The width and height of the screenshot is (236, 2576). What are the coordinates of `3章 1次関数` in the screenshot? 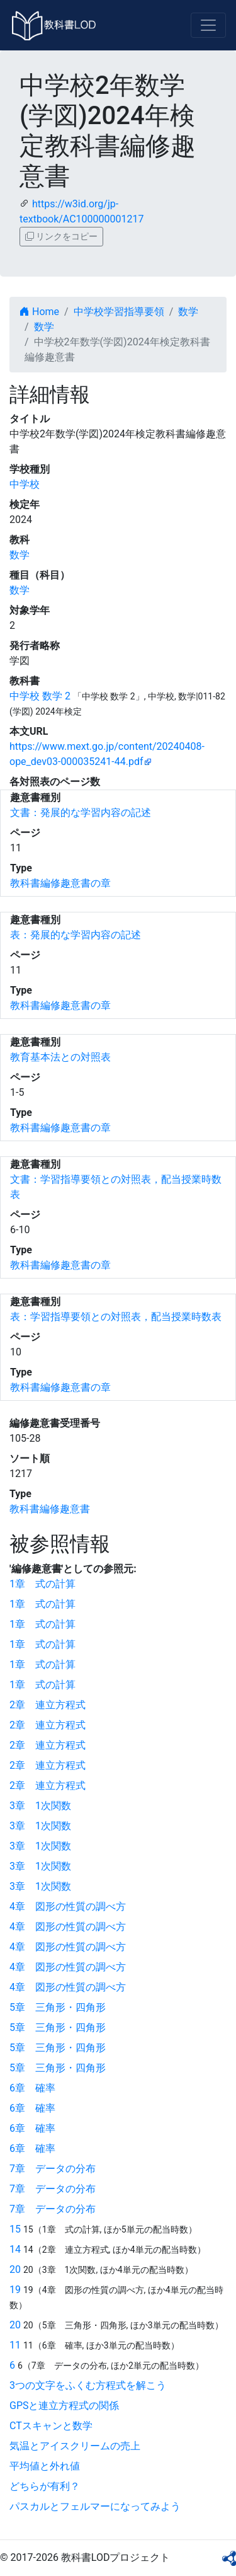 It's located at (40, 1806).